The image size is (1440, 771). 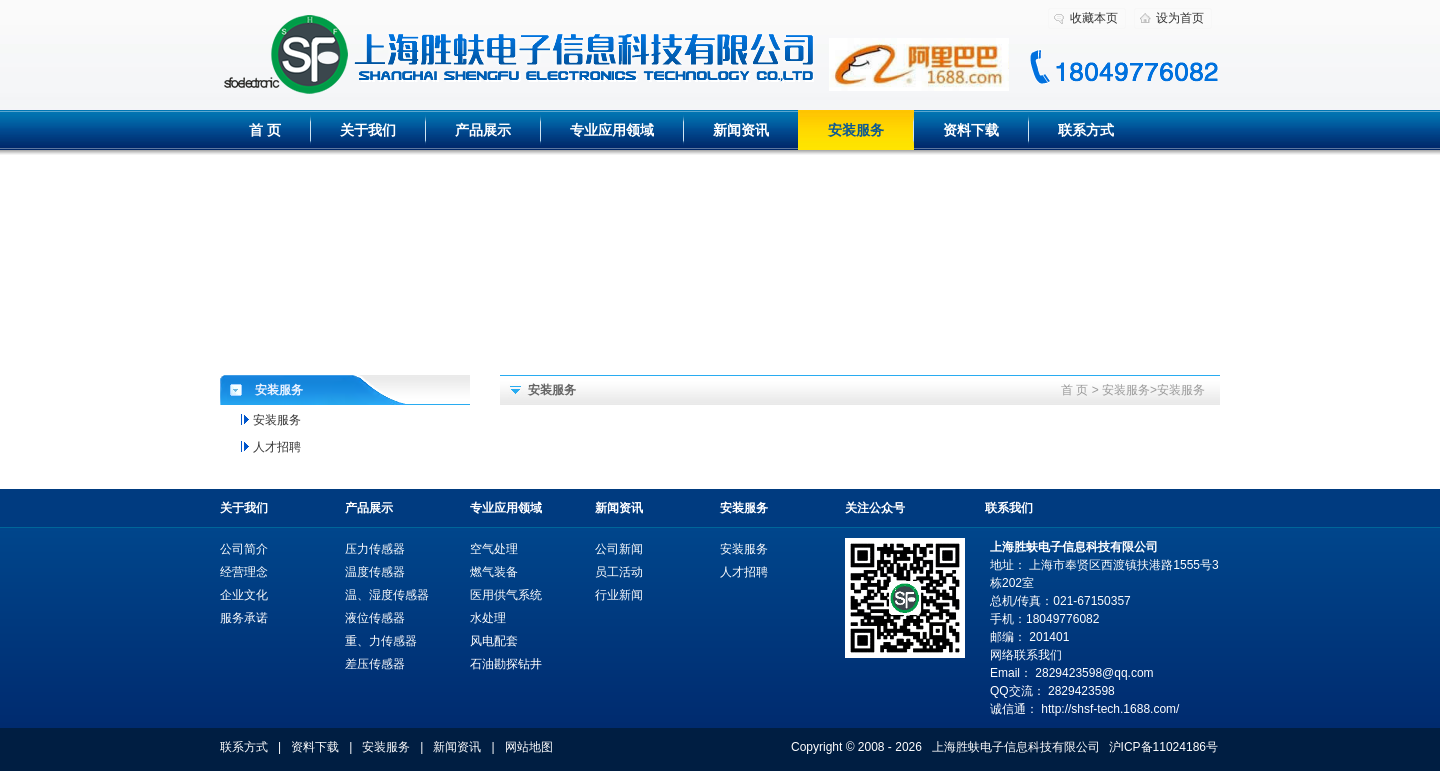 What do you see at coordinates (368, 130) in the screenshot?
I see `关于我们` at bounding box center [368, 130].